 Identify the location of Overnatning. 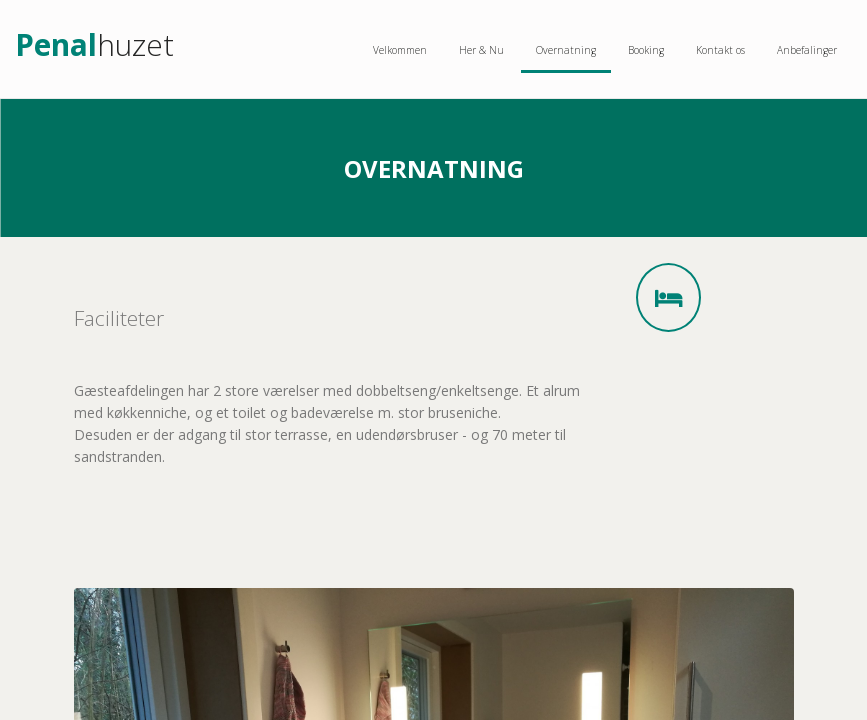
(566, 50).